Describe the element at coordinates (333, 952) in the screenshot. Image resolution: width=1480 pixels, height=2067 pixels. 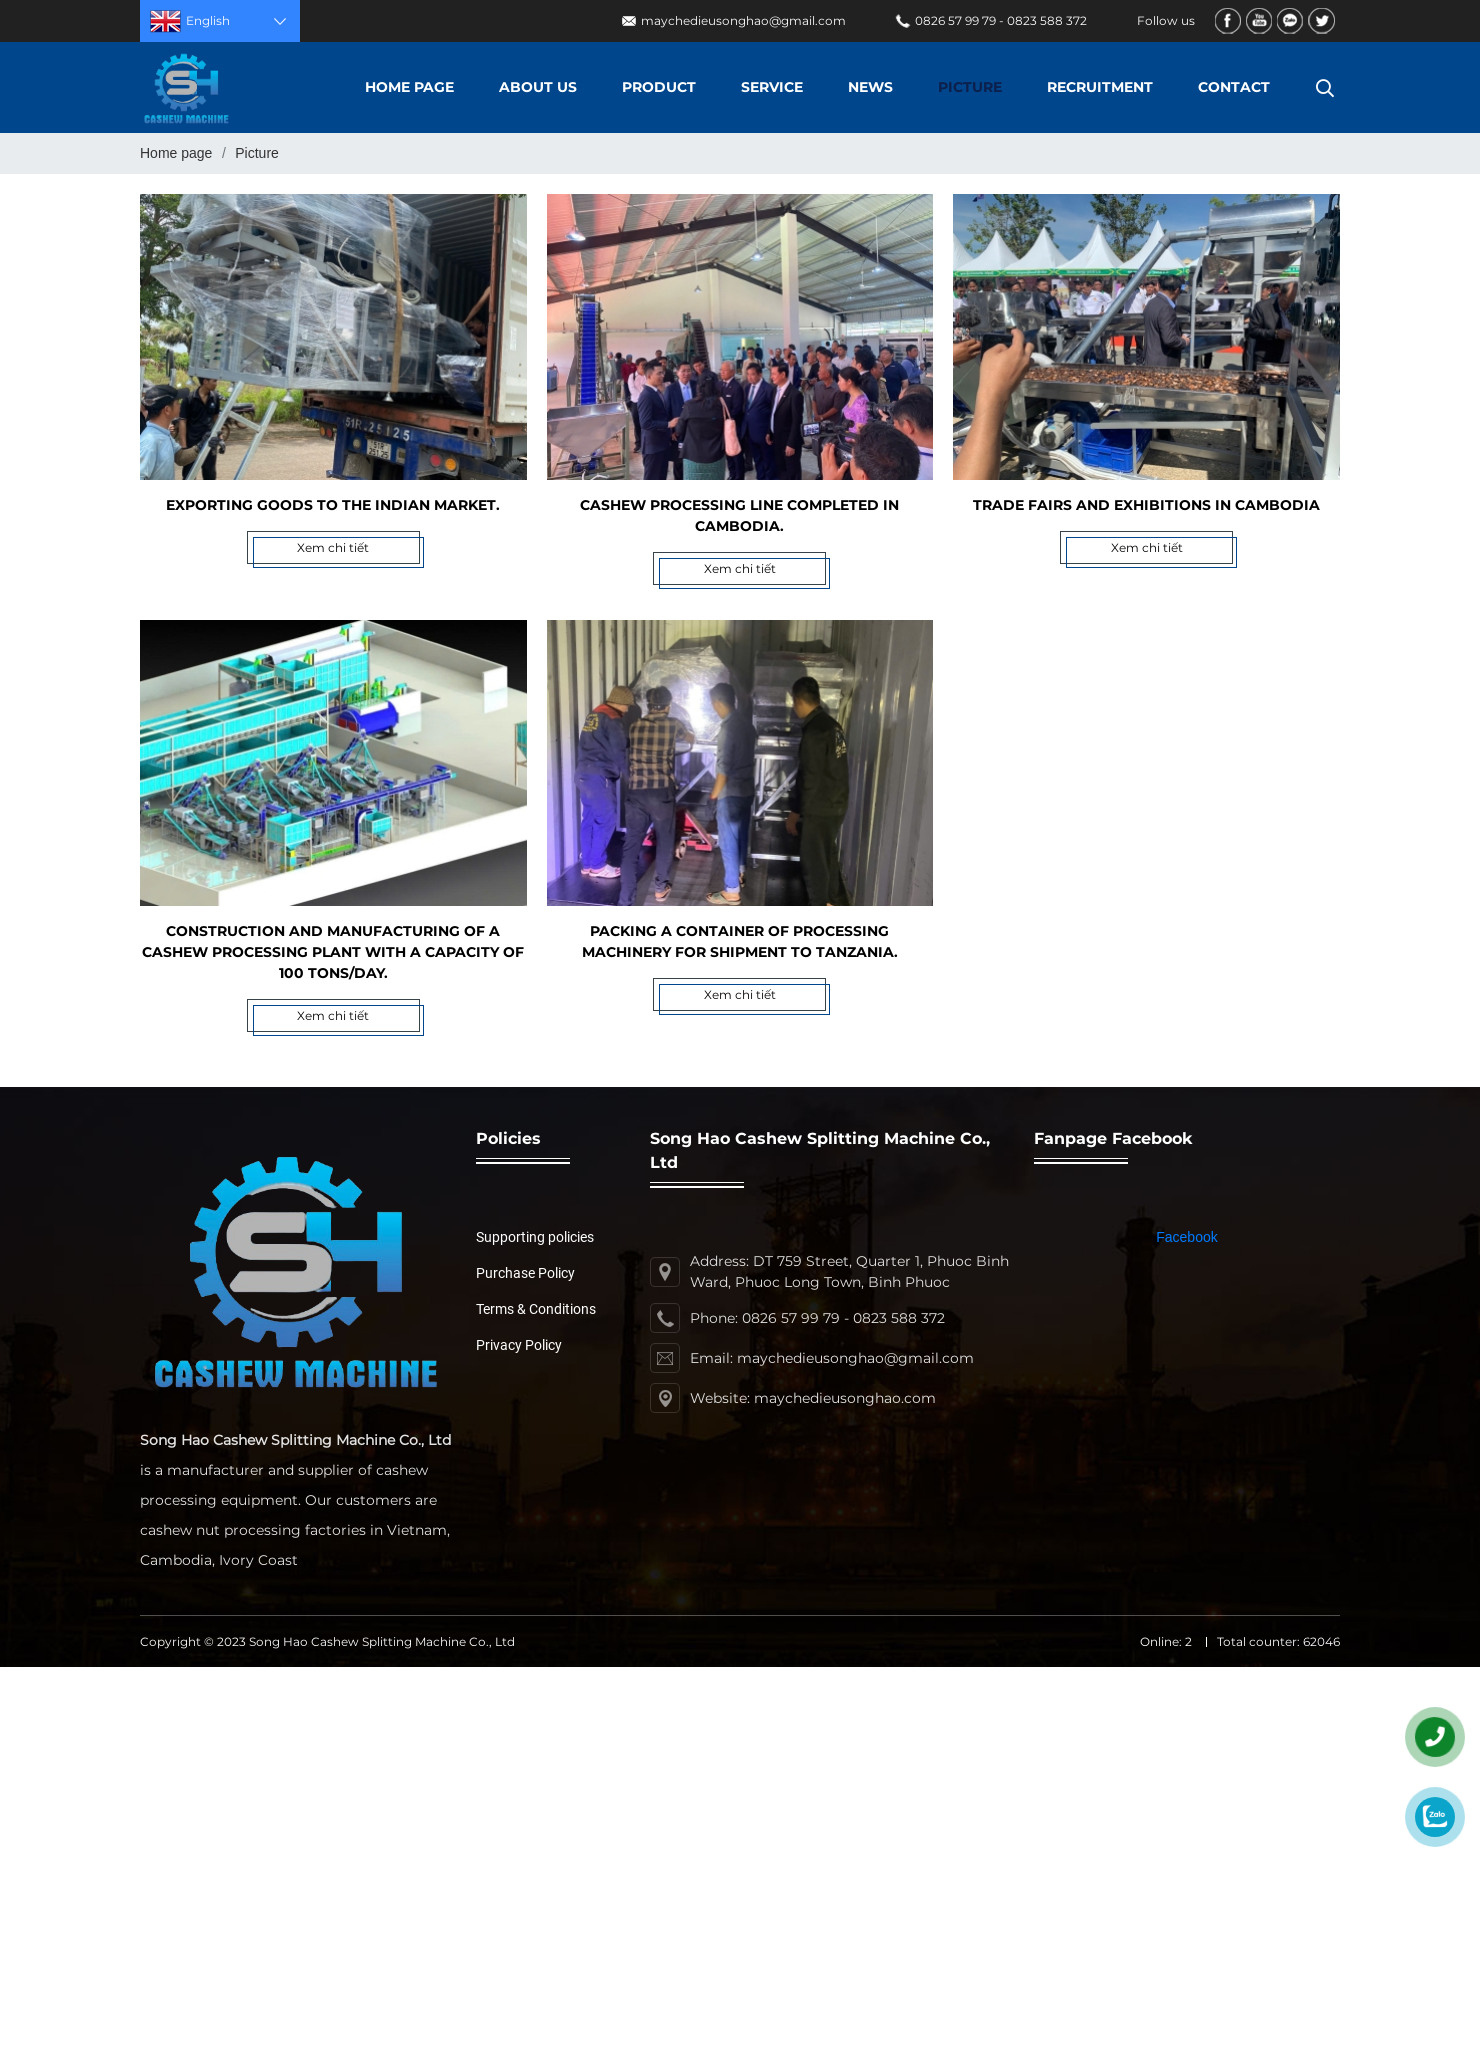
I see `Construction and manufacturing of a cashew processing plant with a capacity of 100 tons/day.` at that location.